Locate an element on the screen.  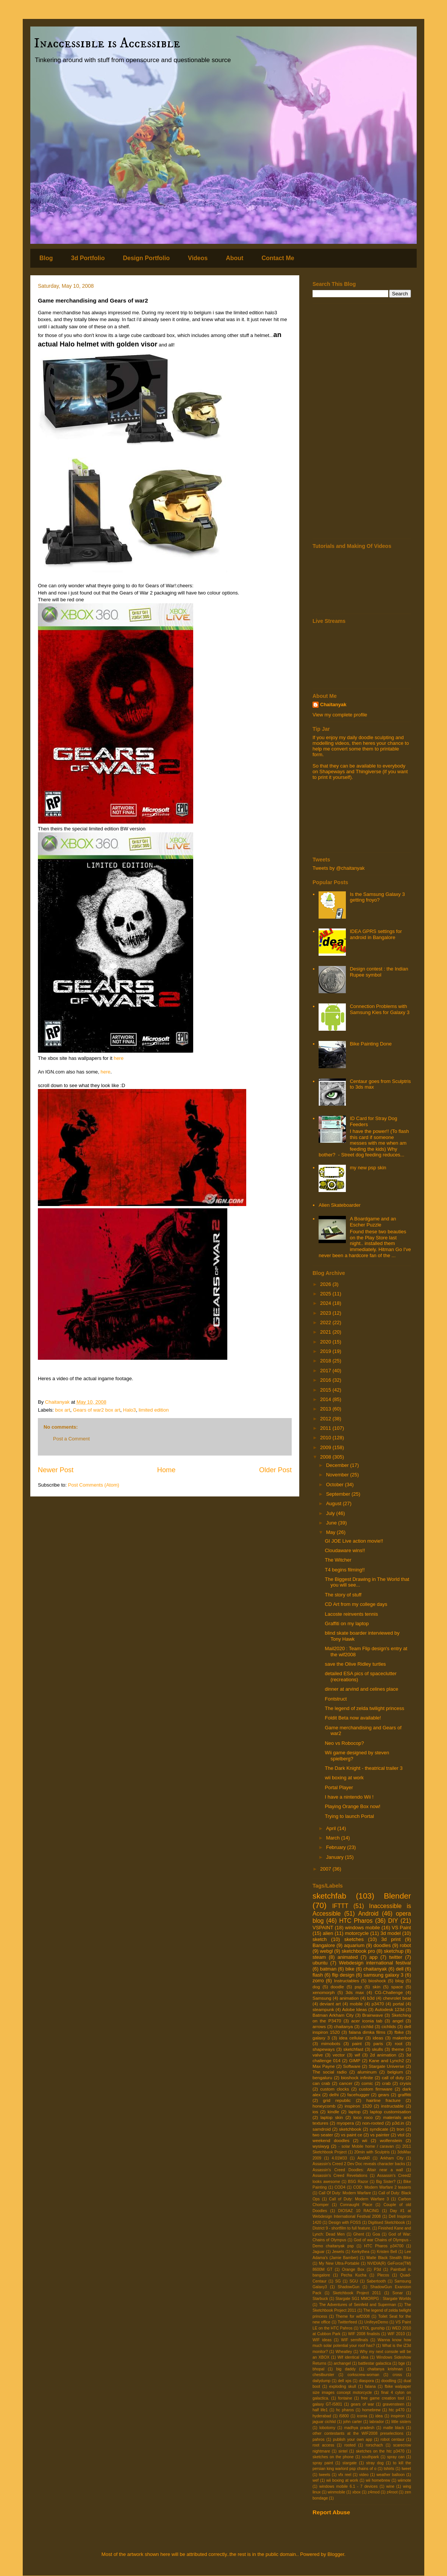
samsung galaxy 3 is located at coordinates (383, 1975).